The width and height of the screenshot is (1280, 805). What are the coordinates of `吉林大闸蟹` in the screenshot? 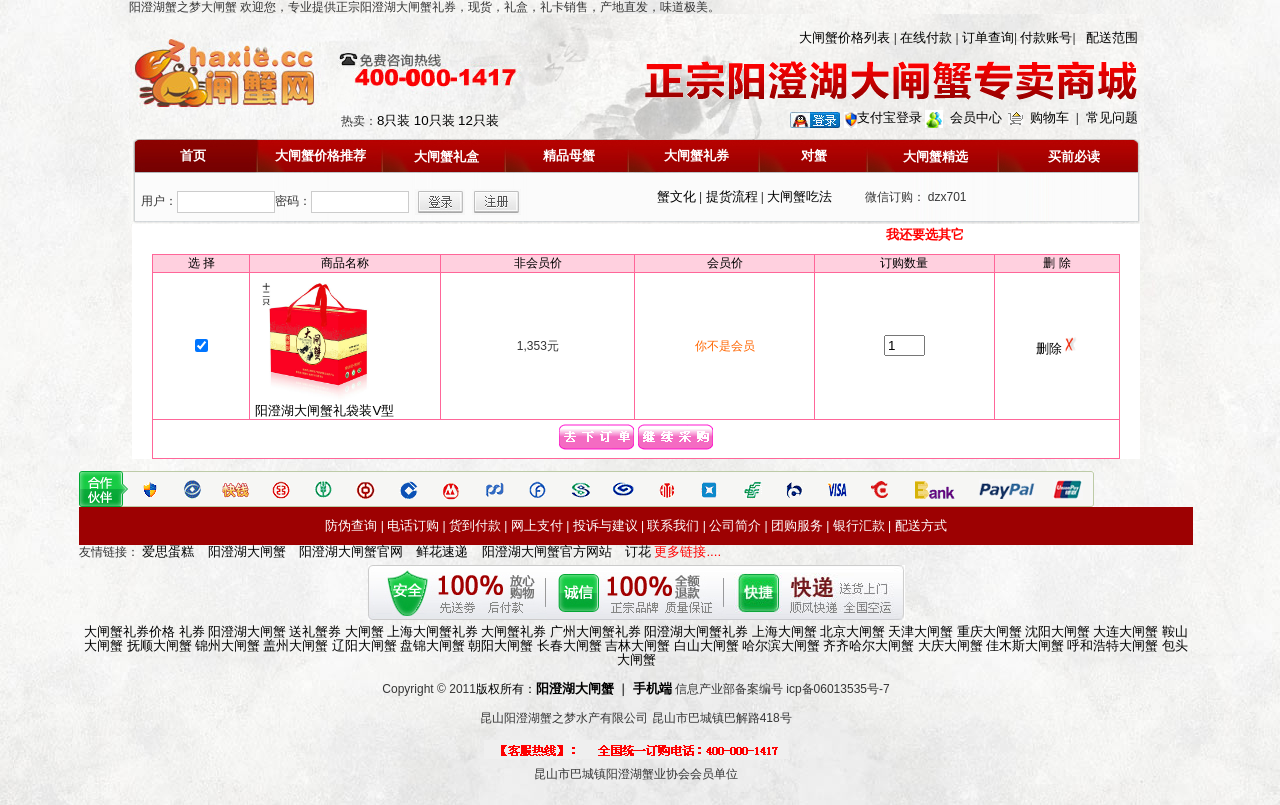 It's located at (637, 645).